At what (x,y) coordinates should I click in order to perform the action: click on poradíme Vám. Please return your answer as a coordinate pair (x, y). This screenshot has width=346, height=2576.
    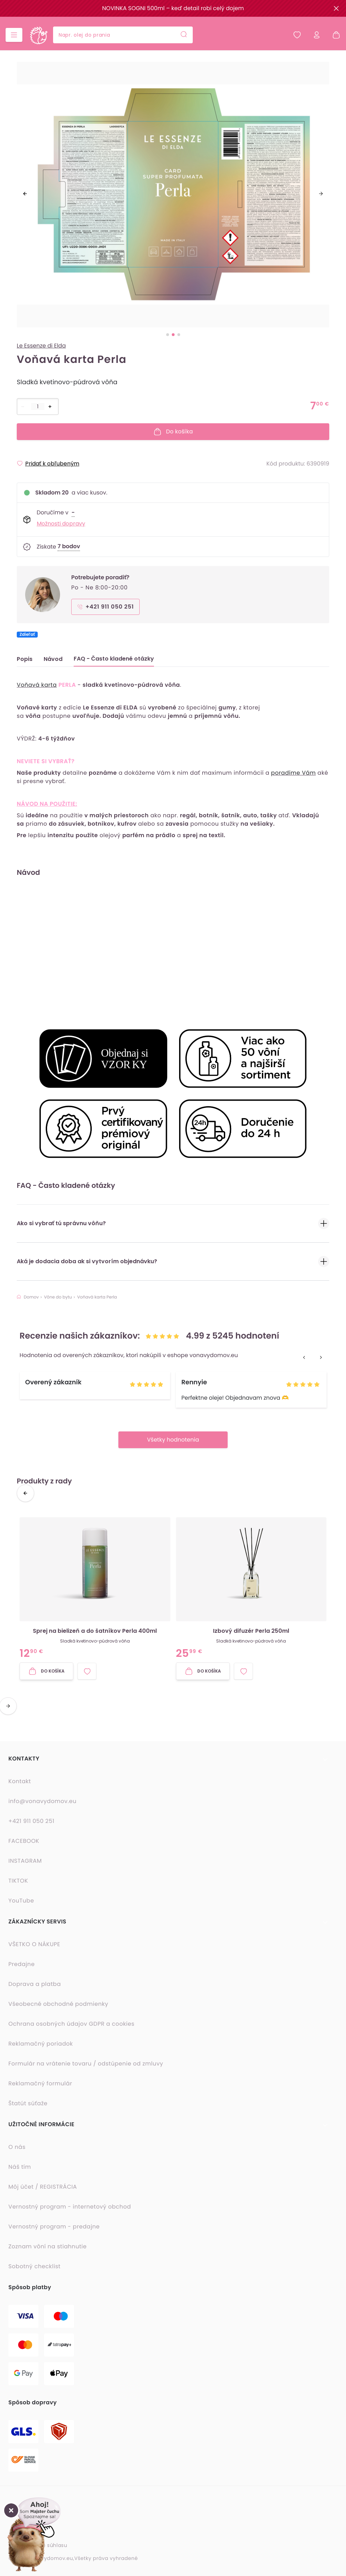
    Looking at the image, I should click on (293, 773).